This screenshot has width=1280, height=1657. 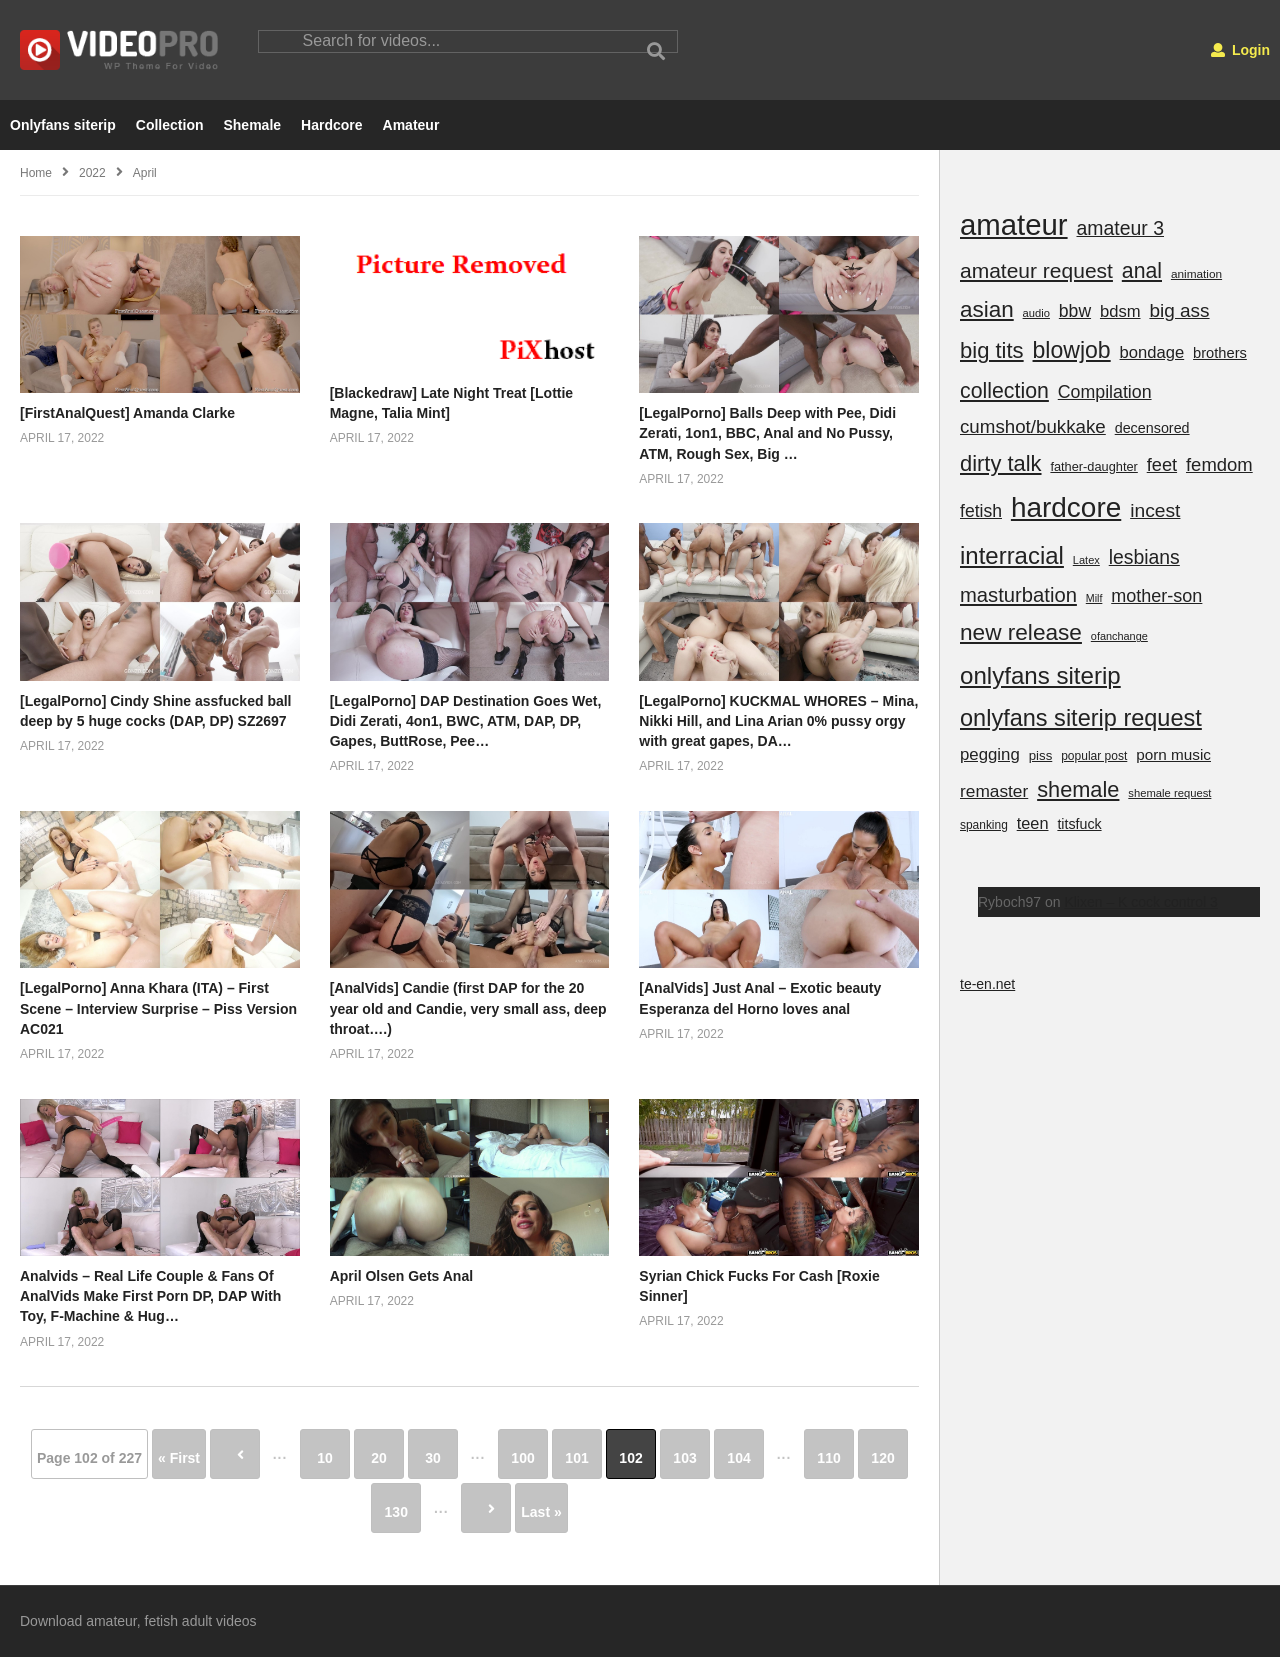 I want to click on incest [incest (1,127 items)], so click(x=1155, y=510).